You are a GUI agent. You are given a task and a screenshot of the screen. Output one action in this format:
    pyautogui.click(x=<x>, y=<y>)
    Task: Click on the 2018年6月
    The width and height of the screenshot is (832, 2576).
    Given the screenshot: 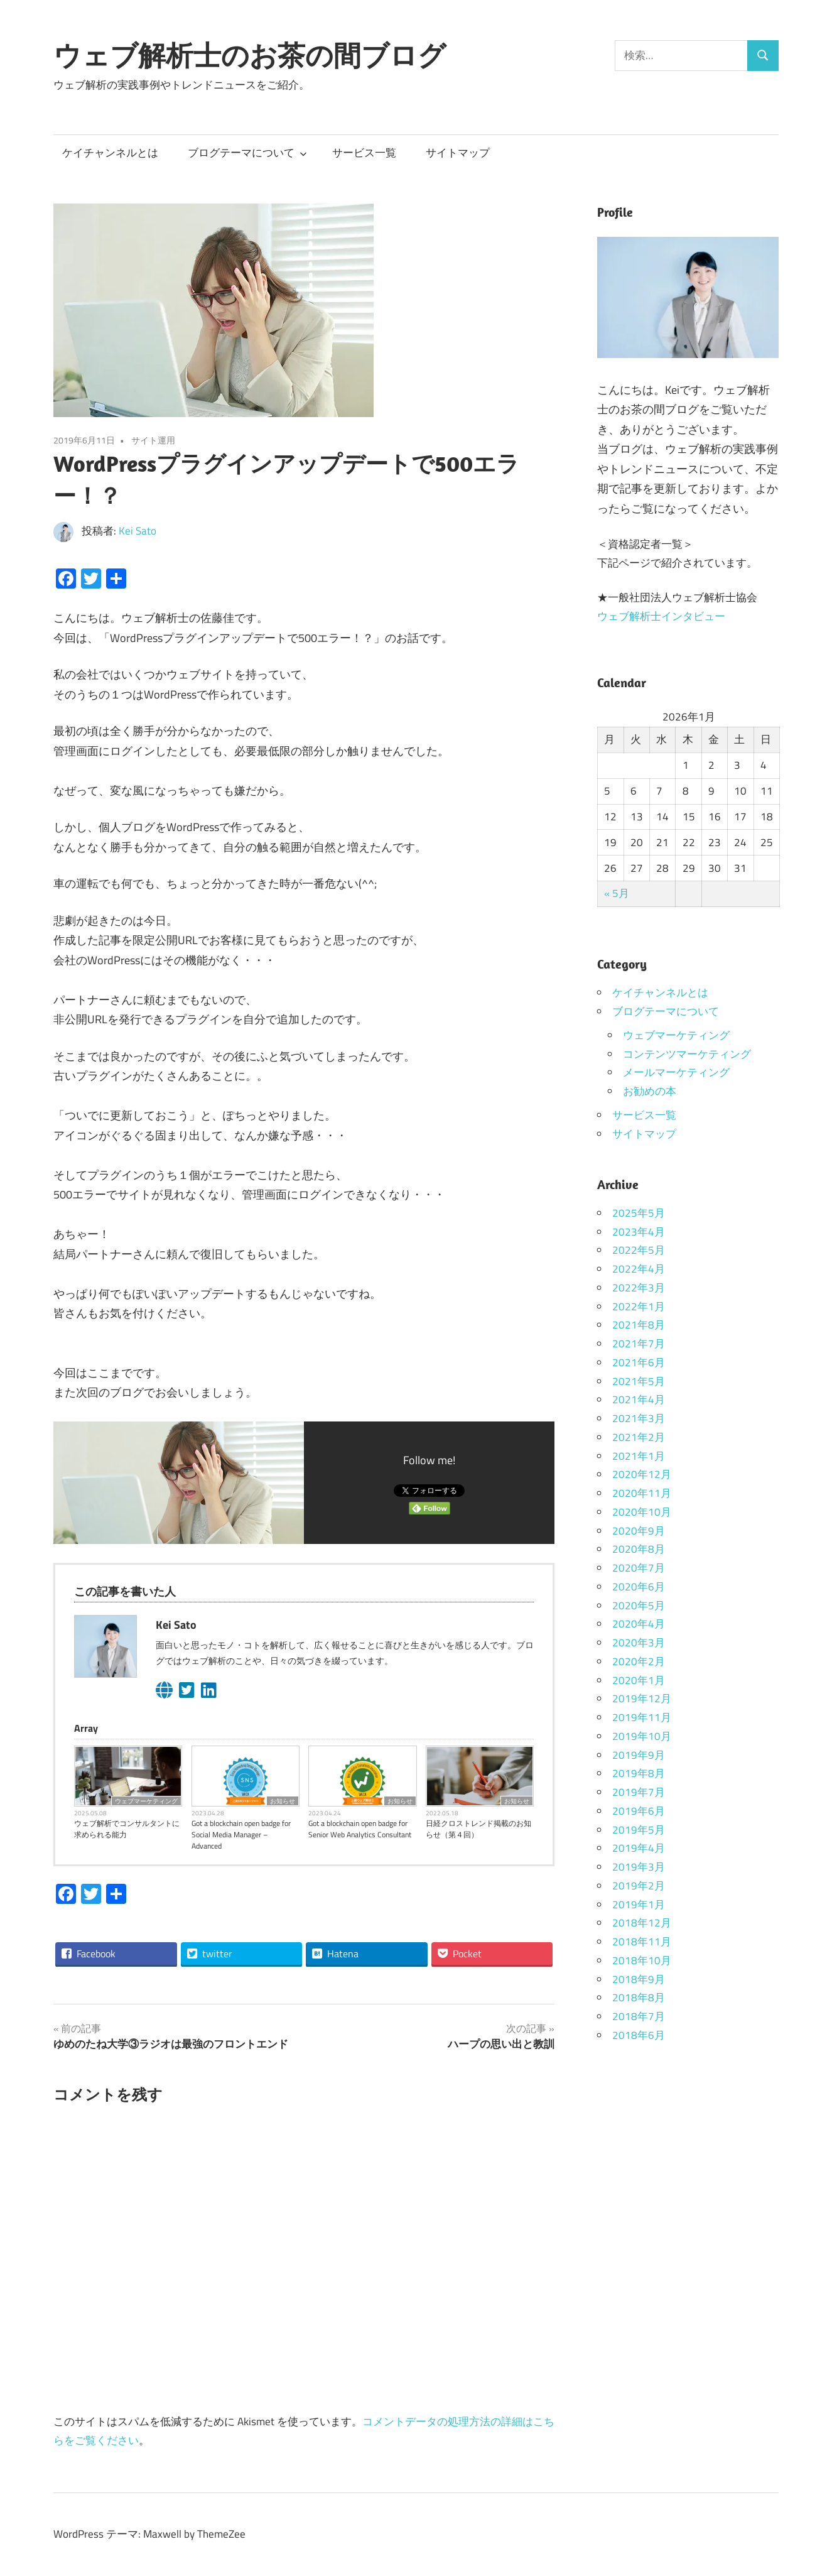 What is the action you would take?
    pyautogui.click(x=638, y=2035)
    